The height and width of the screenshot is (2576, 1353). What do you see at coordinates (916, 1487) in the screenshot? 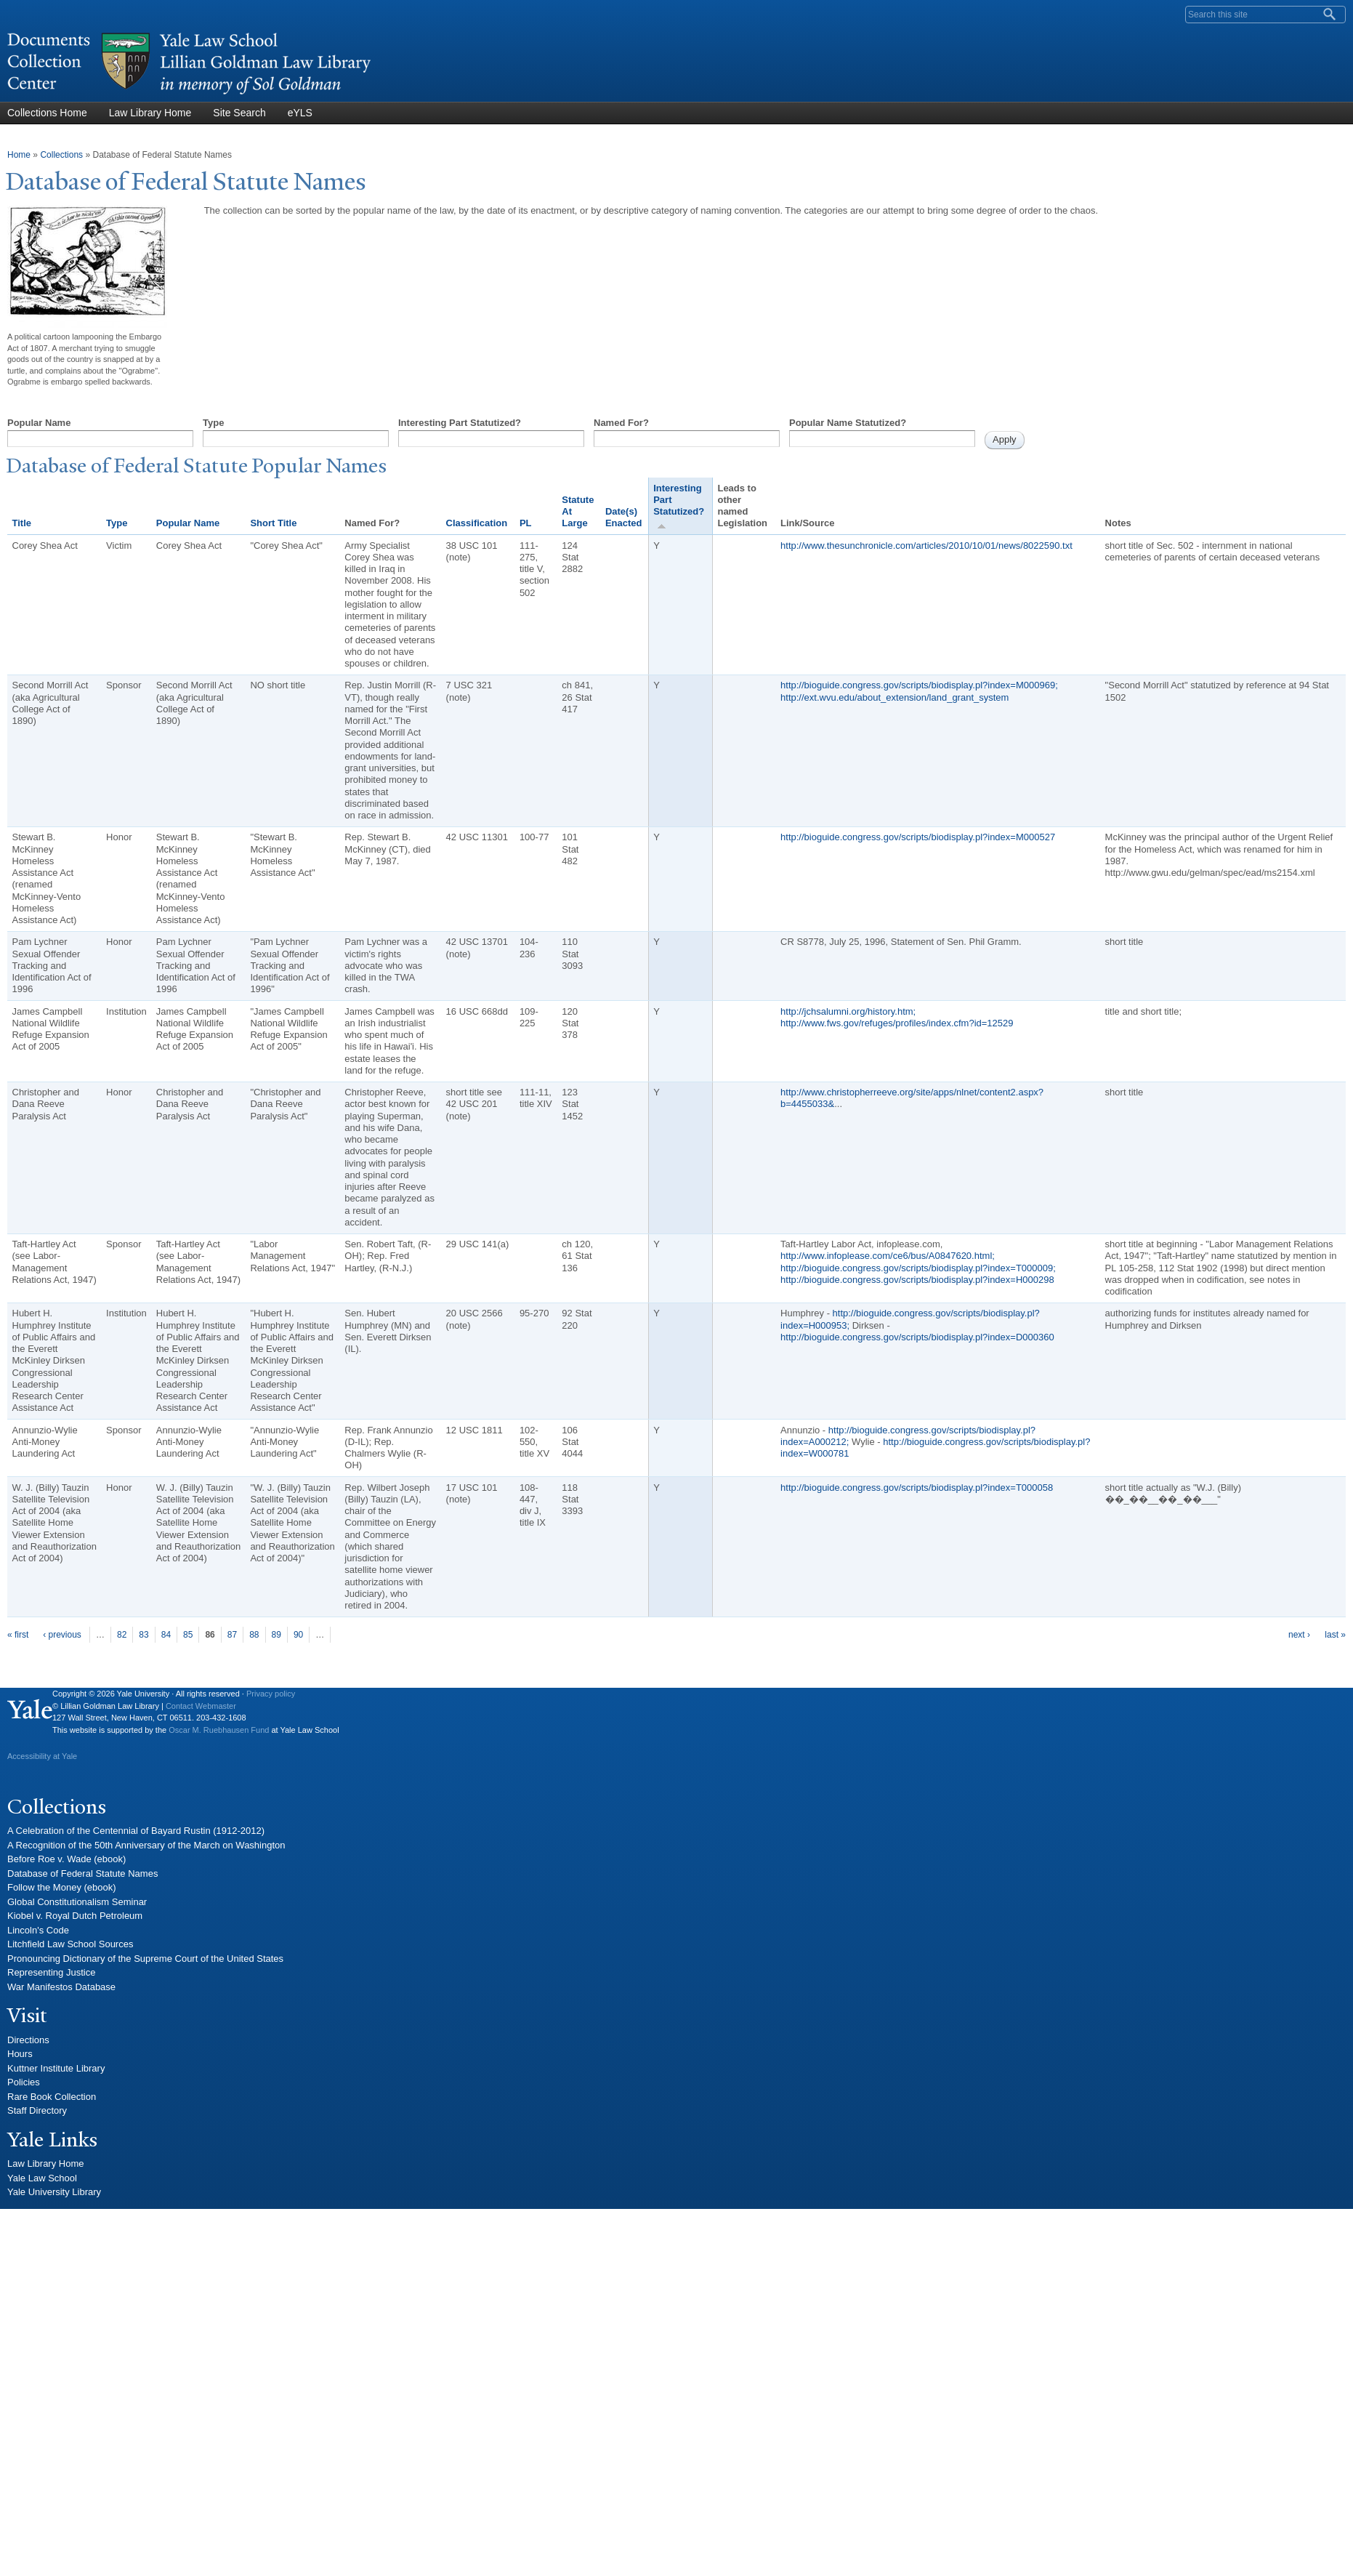
I see `http://bioguide.congress.gov/scripts/biodisplay.pl?index=T000058` at bounding box center [916, 1487].